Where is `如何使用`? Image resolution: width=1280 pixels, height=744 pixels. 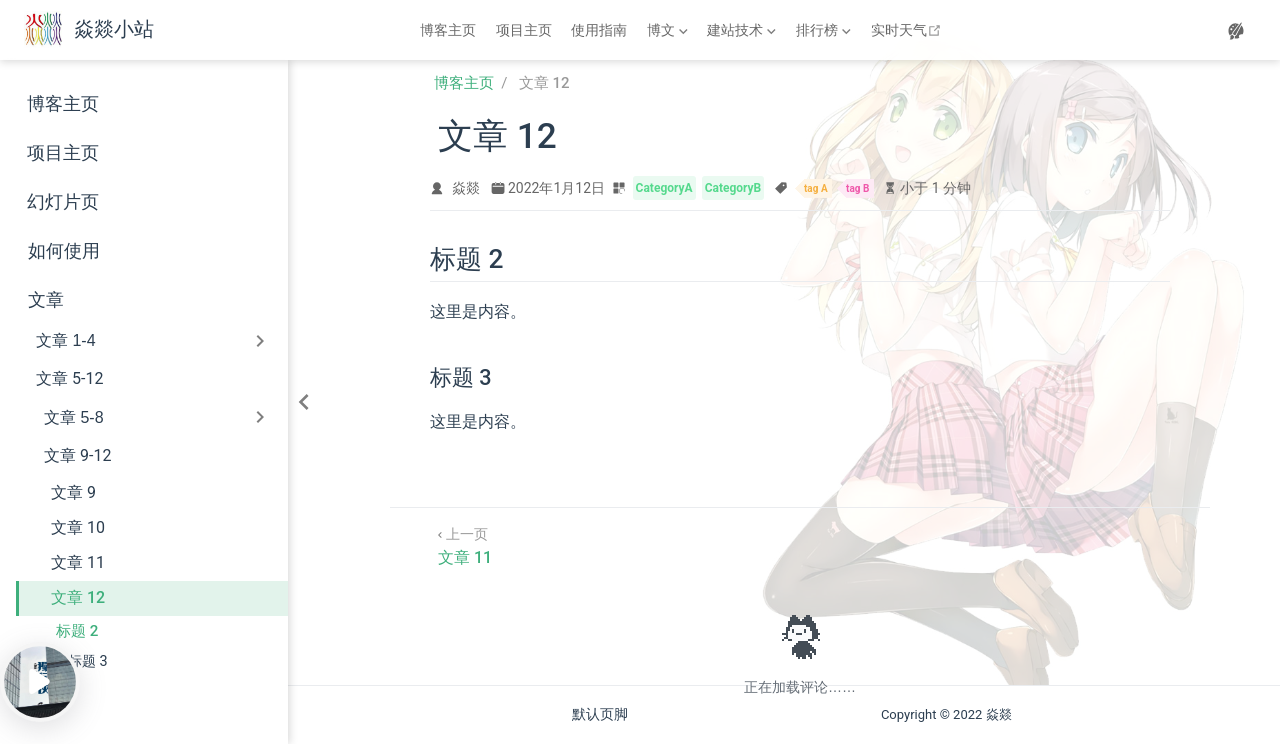 如何使用 is located at coordinates (64, 251).